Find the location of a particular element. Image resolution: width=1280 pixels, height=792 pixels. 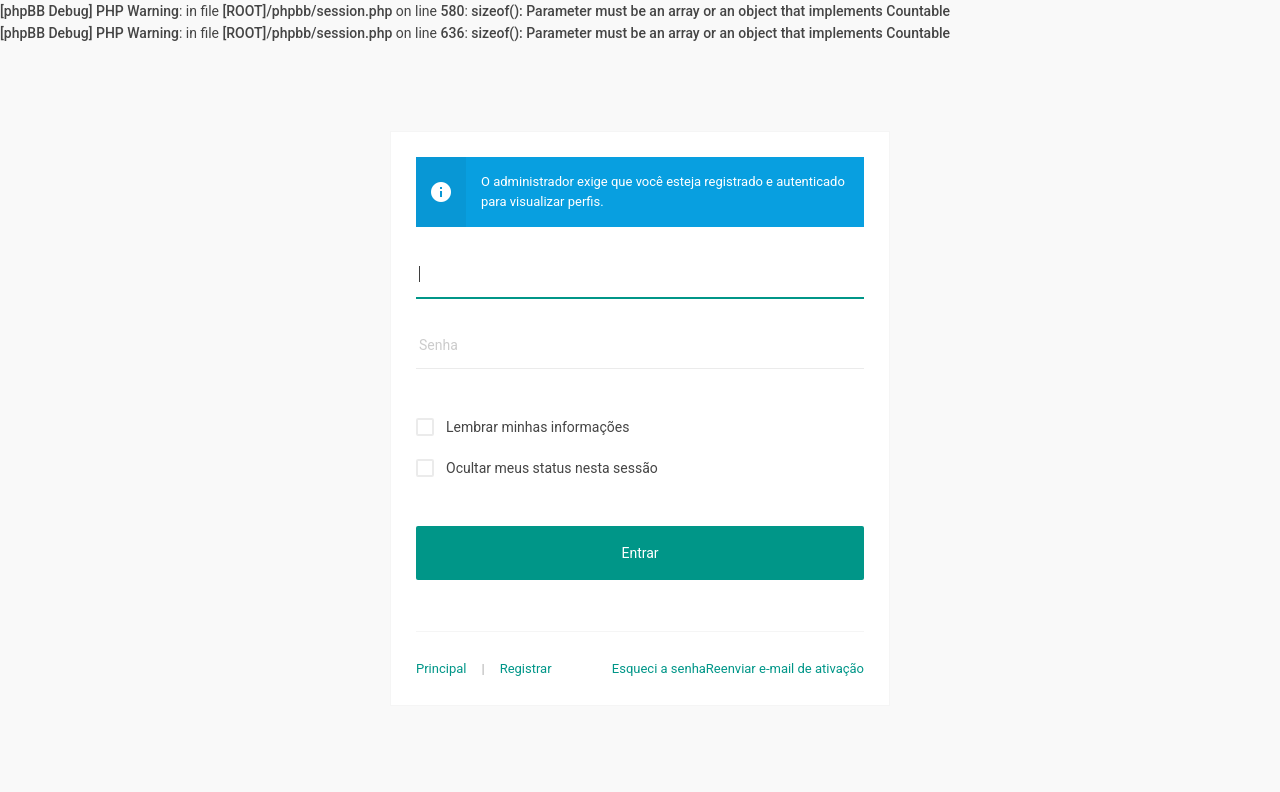

Esqueci a senha is located at coordinates (659, 668).